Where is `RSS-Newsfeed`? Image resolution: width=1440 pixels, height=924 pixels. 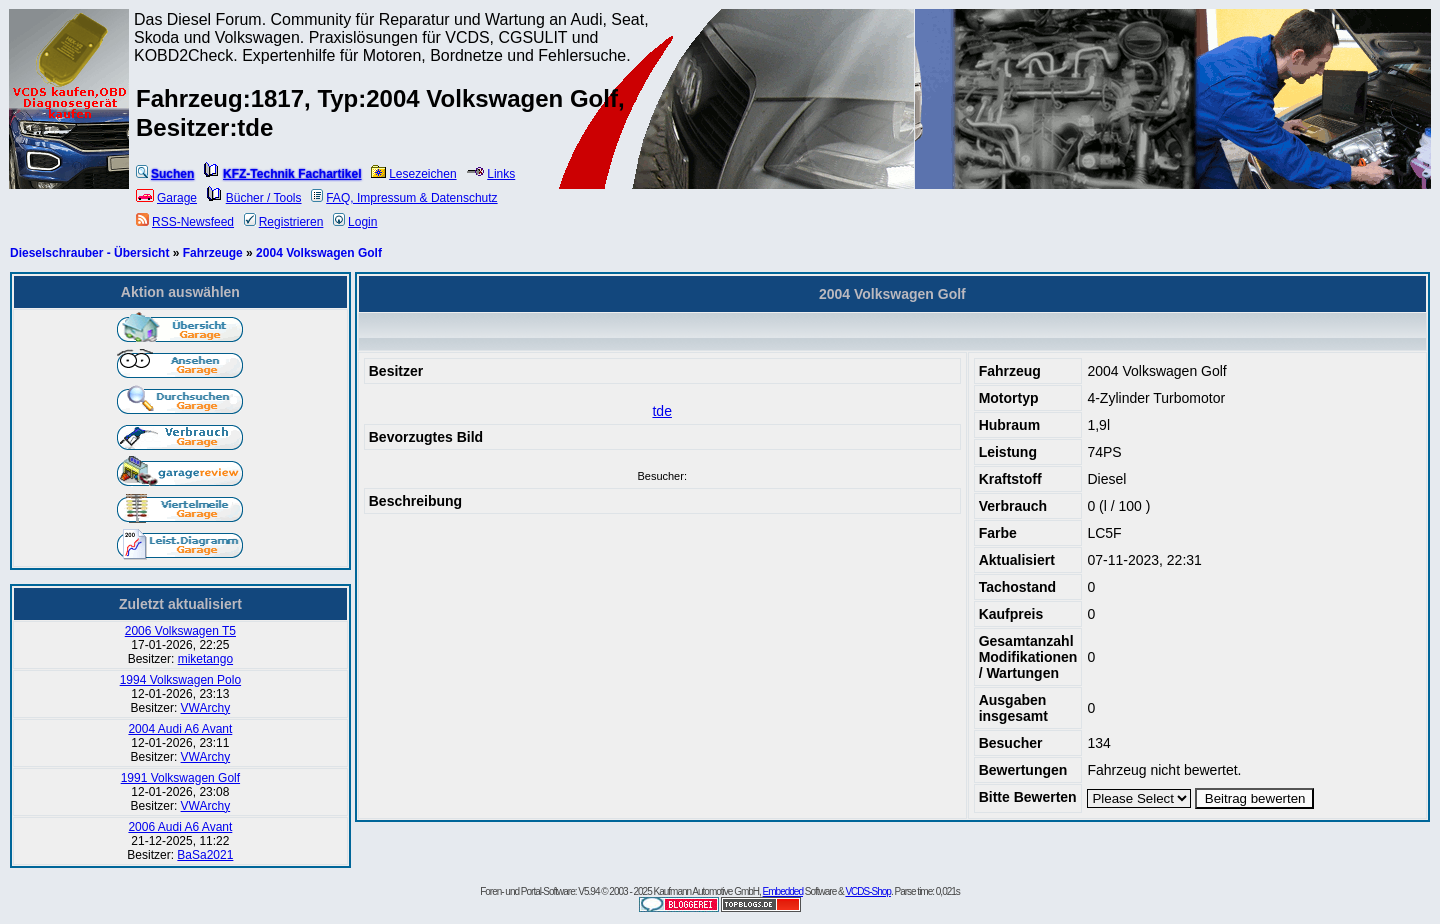
RSS-Newsfeed is located at coordinates (185, 222).